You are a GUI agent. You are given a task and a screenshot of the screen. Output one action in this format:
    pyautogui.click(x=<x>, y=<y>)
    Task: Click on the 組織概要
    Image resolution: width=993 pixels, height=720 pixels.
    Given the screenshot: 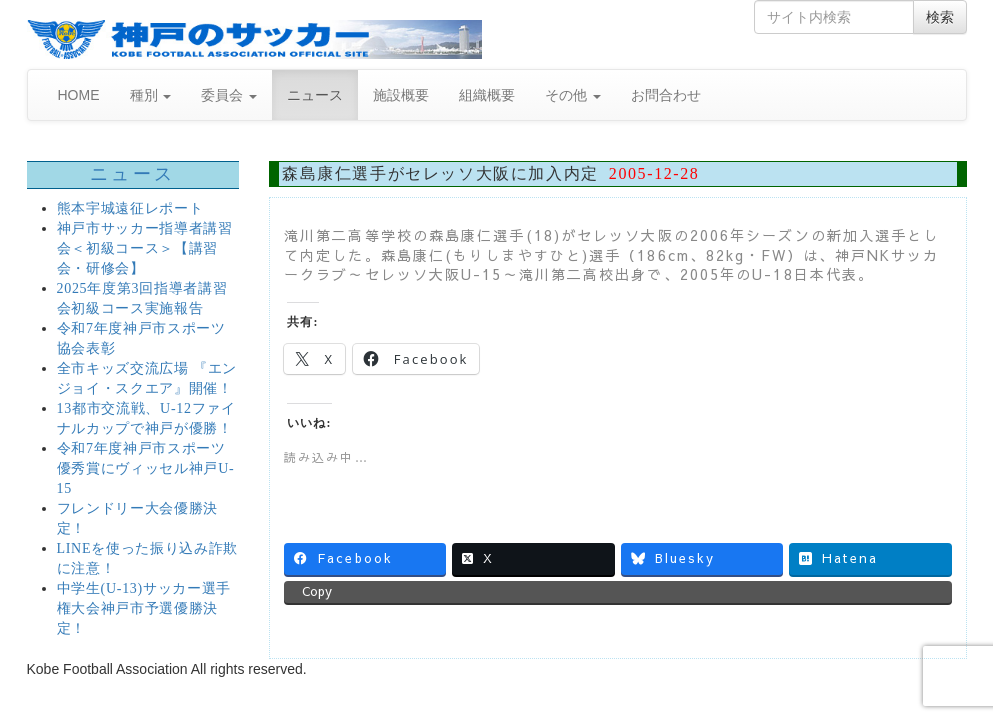 What is the action you would take?
    pyautogui.click(x=487, y=95)
    